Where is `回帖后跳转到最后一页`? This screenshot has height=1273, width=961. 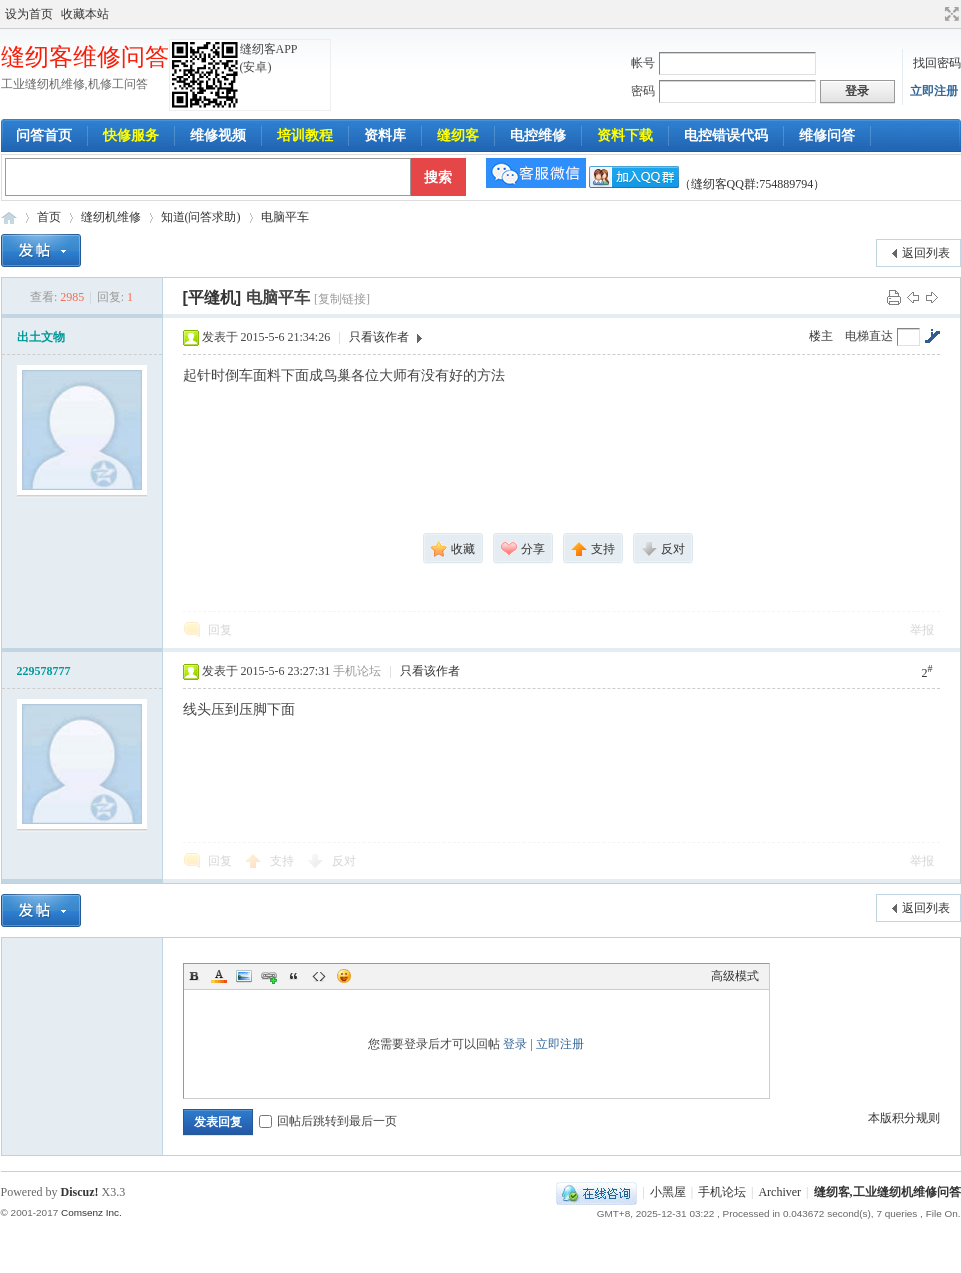
回帖后跳转到最后一页 is located at coordinates (328, 1121).